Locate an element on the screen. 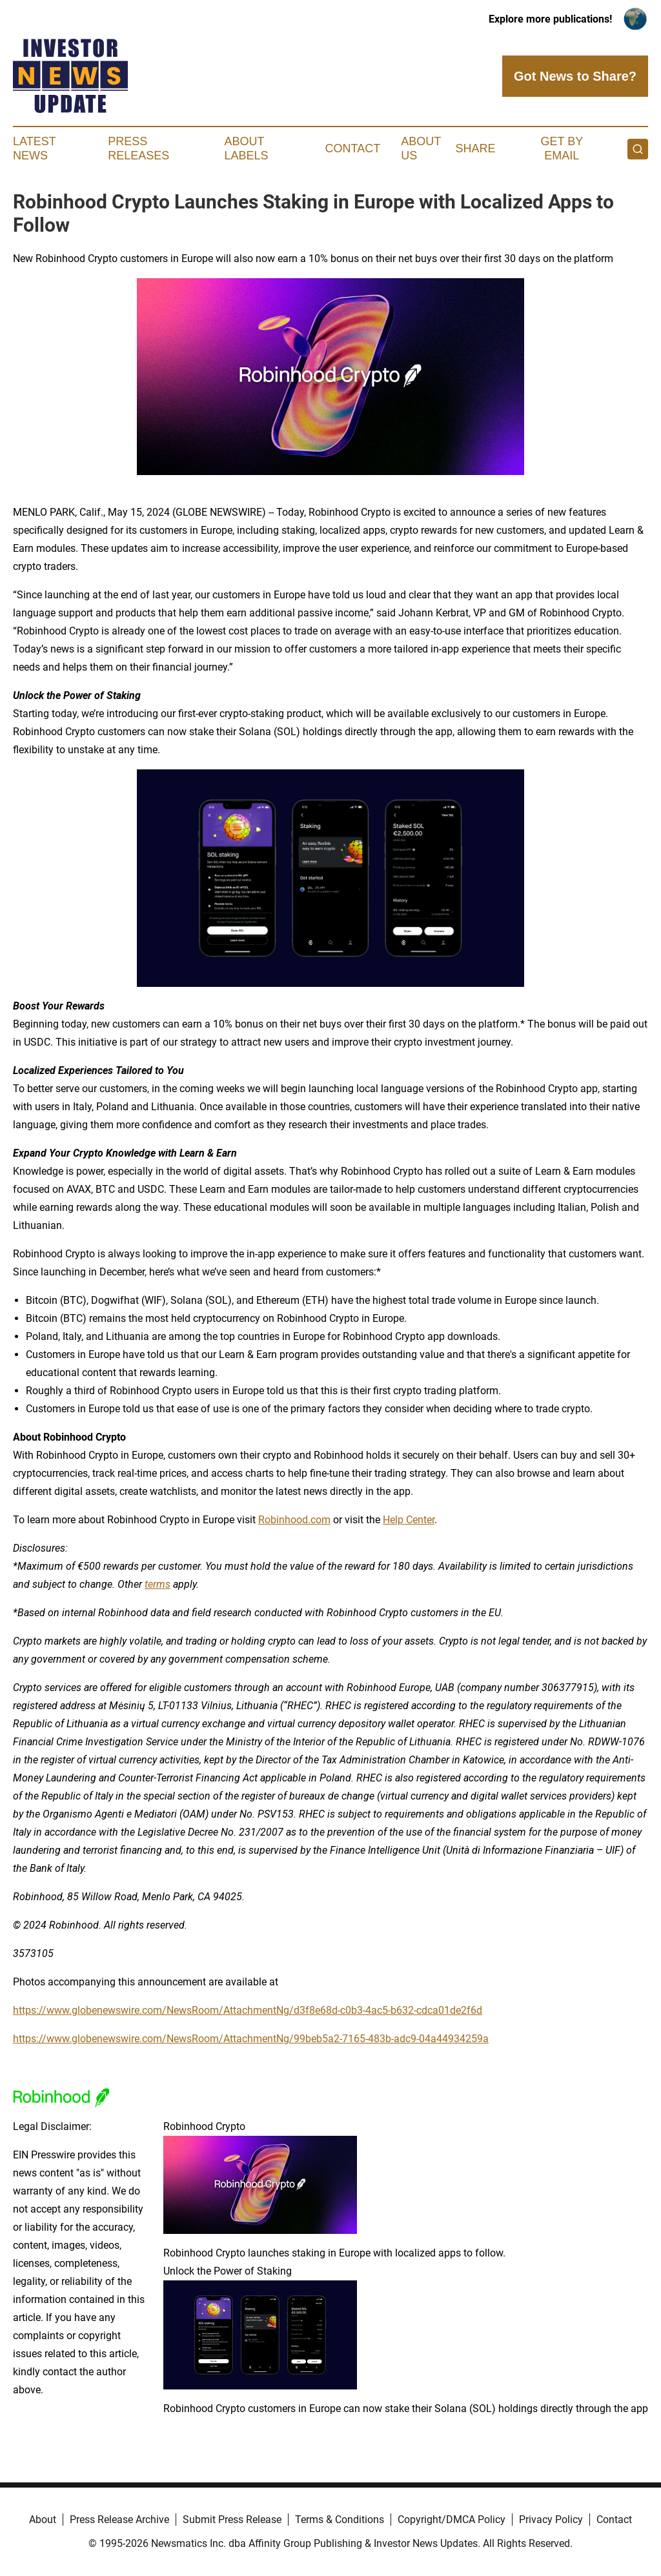 The width and height of the screenshot is (661, 2576). Copyright/DMCA Policy is located at coordinates (451, 2519).